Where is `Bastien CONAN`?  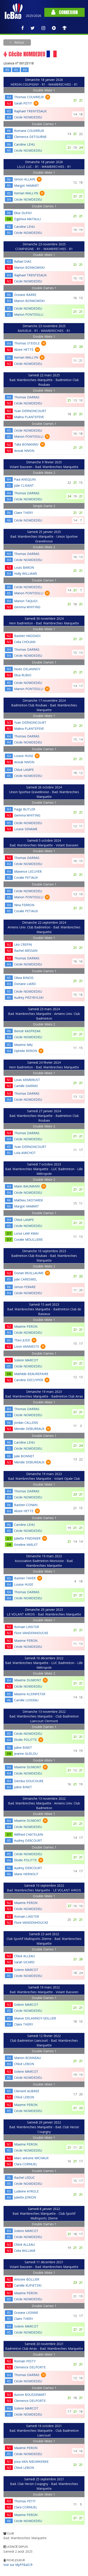 Bastien CONAN is located at coordinates (25, 1505).